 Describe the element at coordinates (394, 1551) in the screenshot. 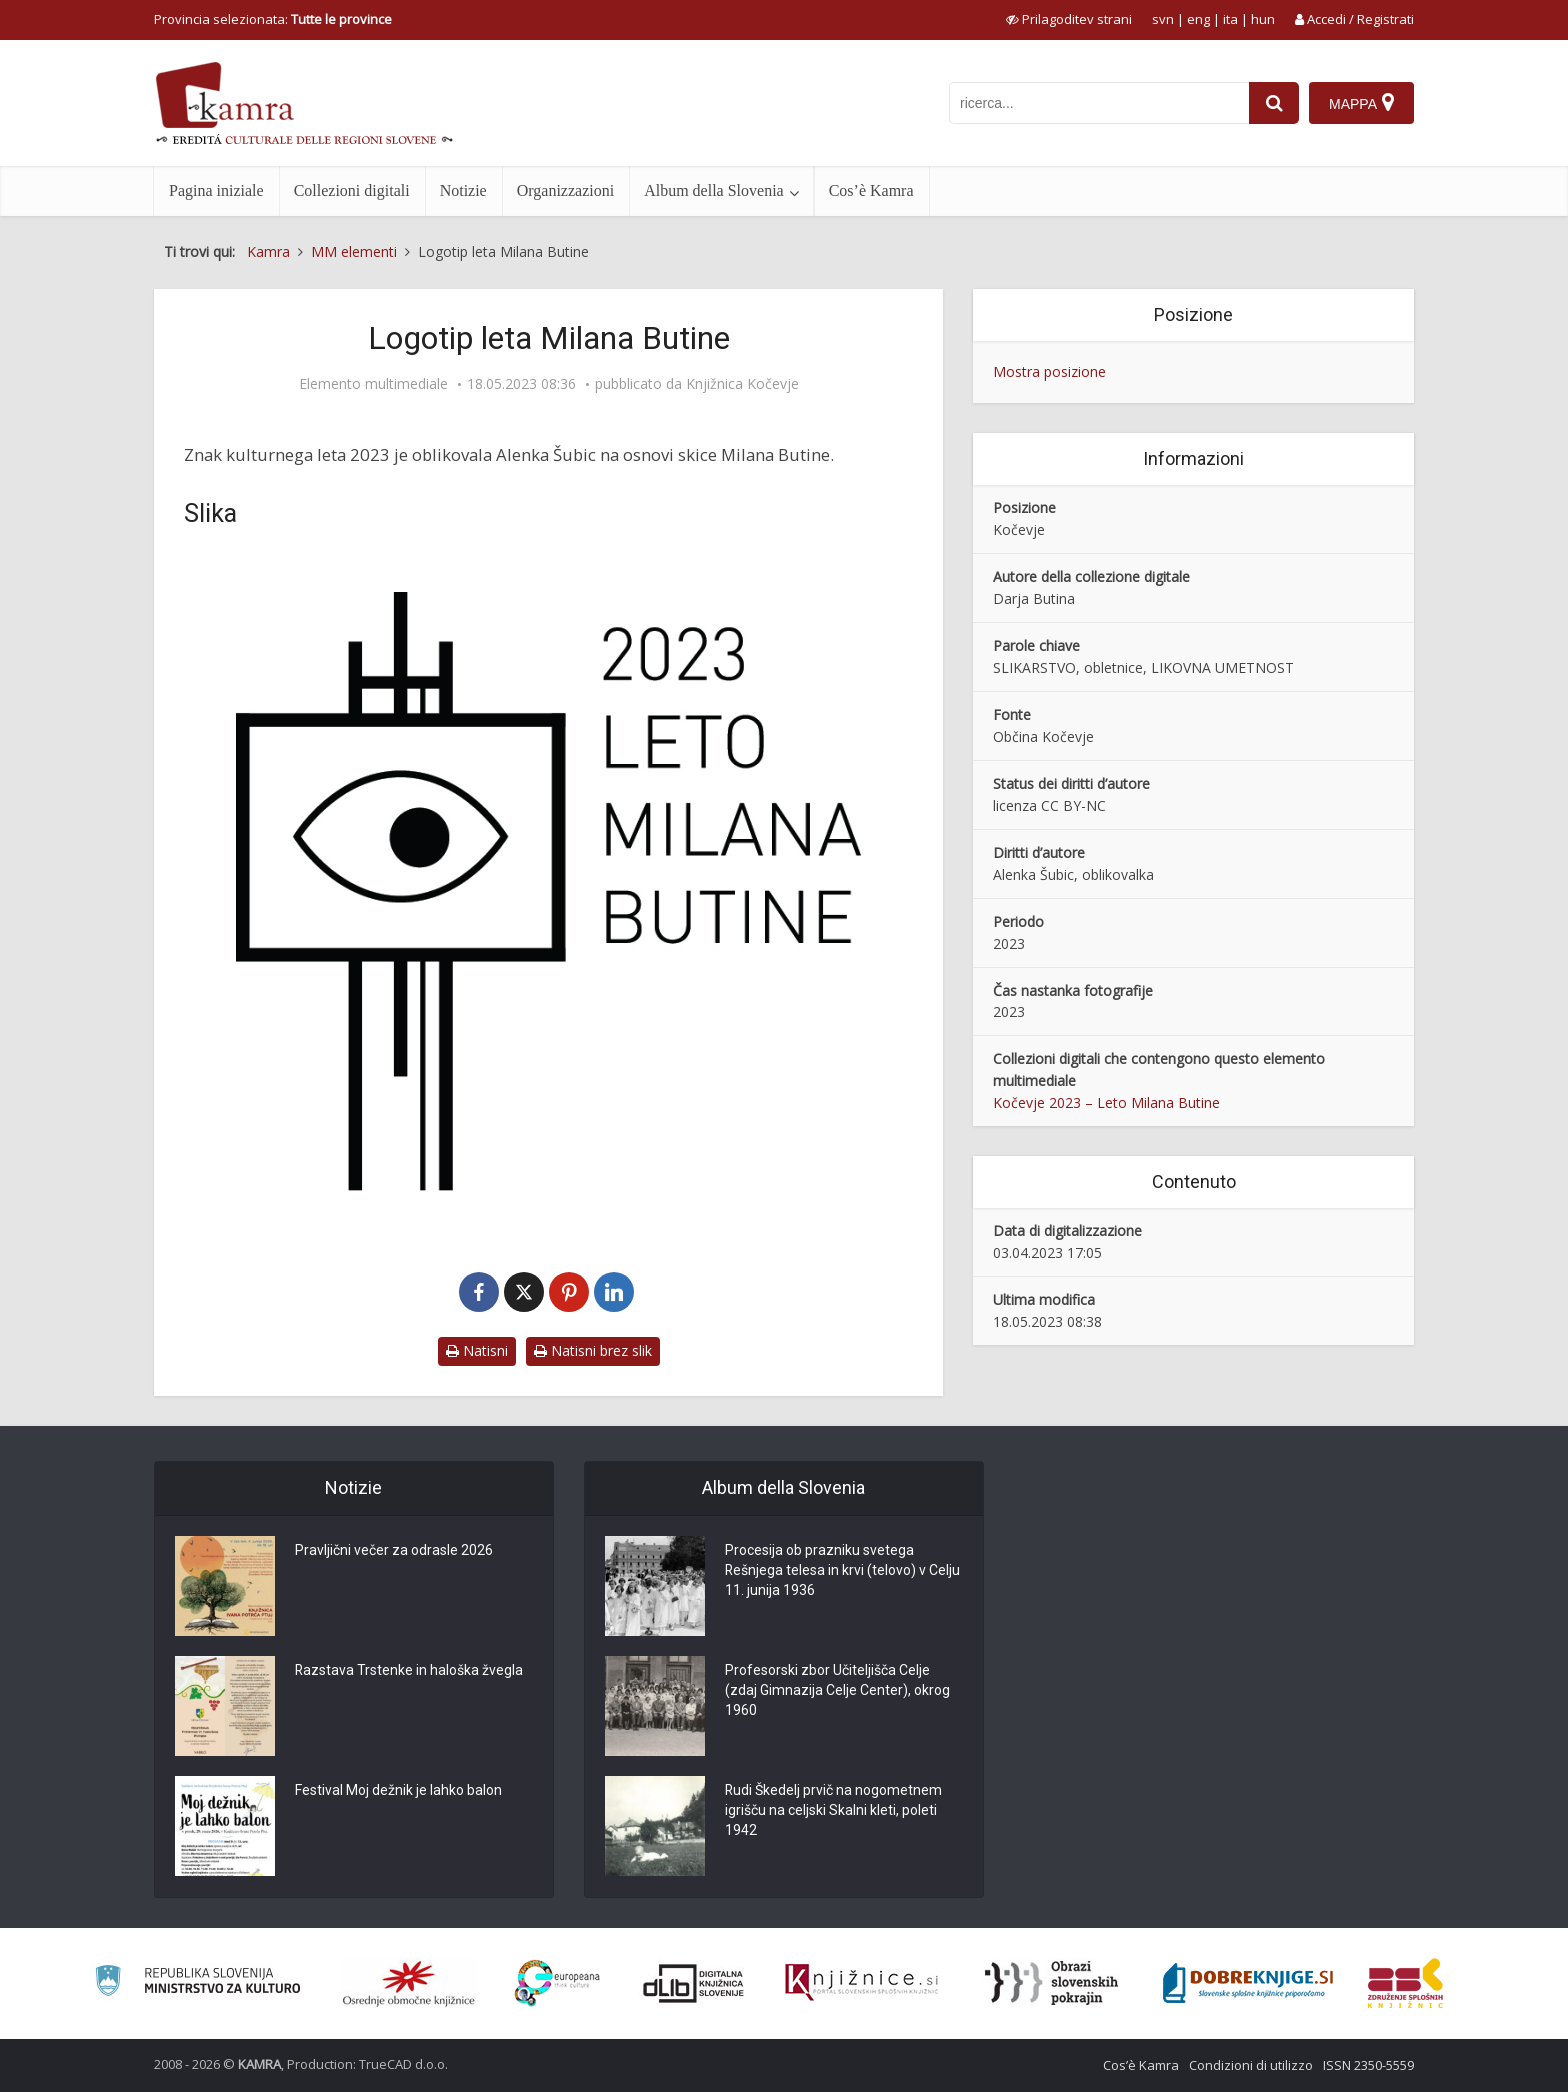

I see `Pravljični večer za odrasle 2026` at that location.